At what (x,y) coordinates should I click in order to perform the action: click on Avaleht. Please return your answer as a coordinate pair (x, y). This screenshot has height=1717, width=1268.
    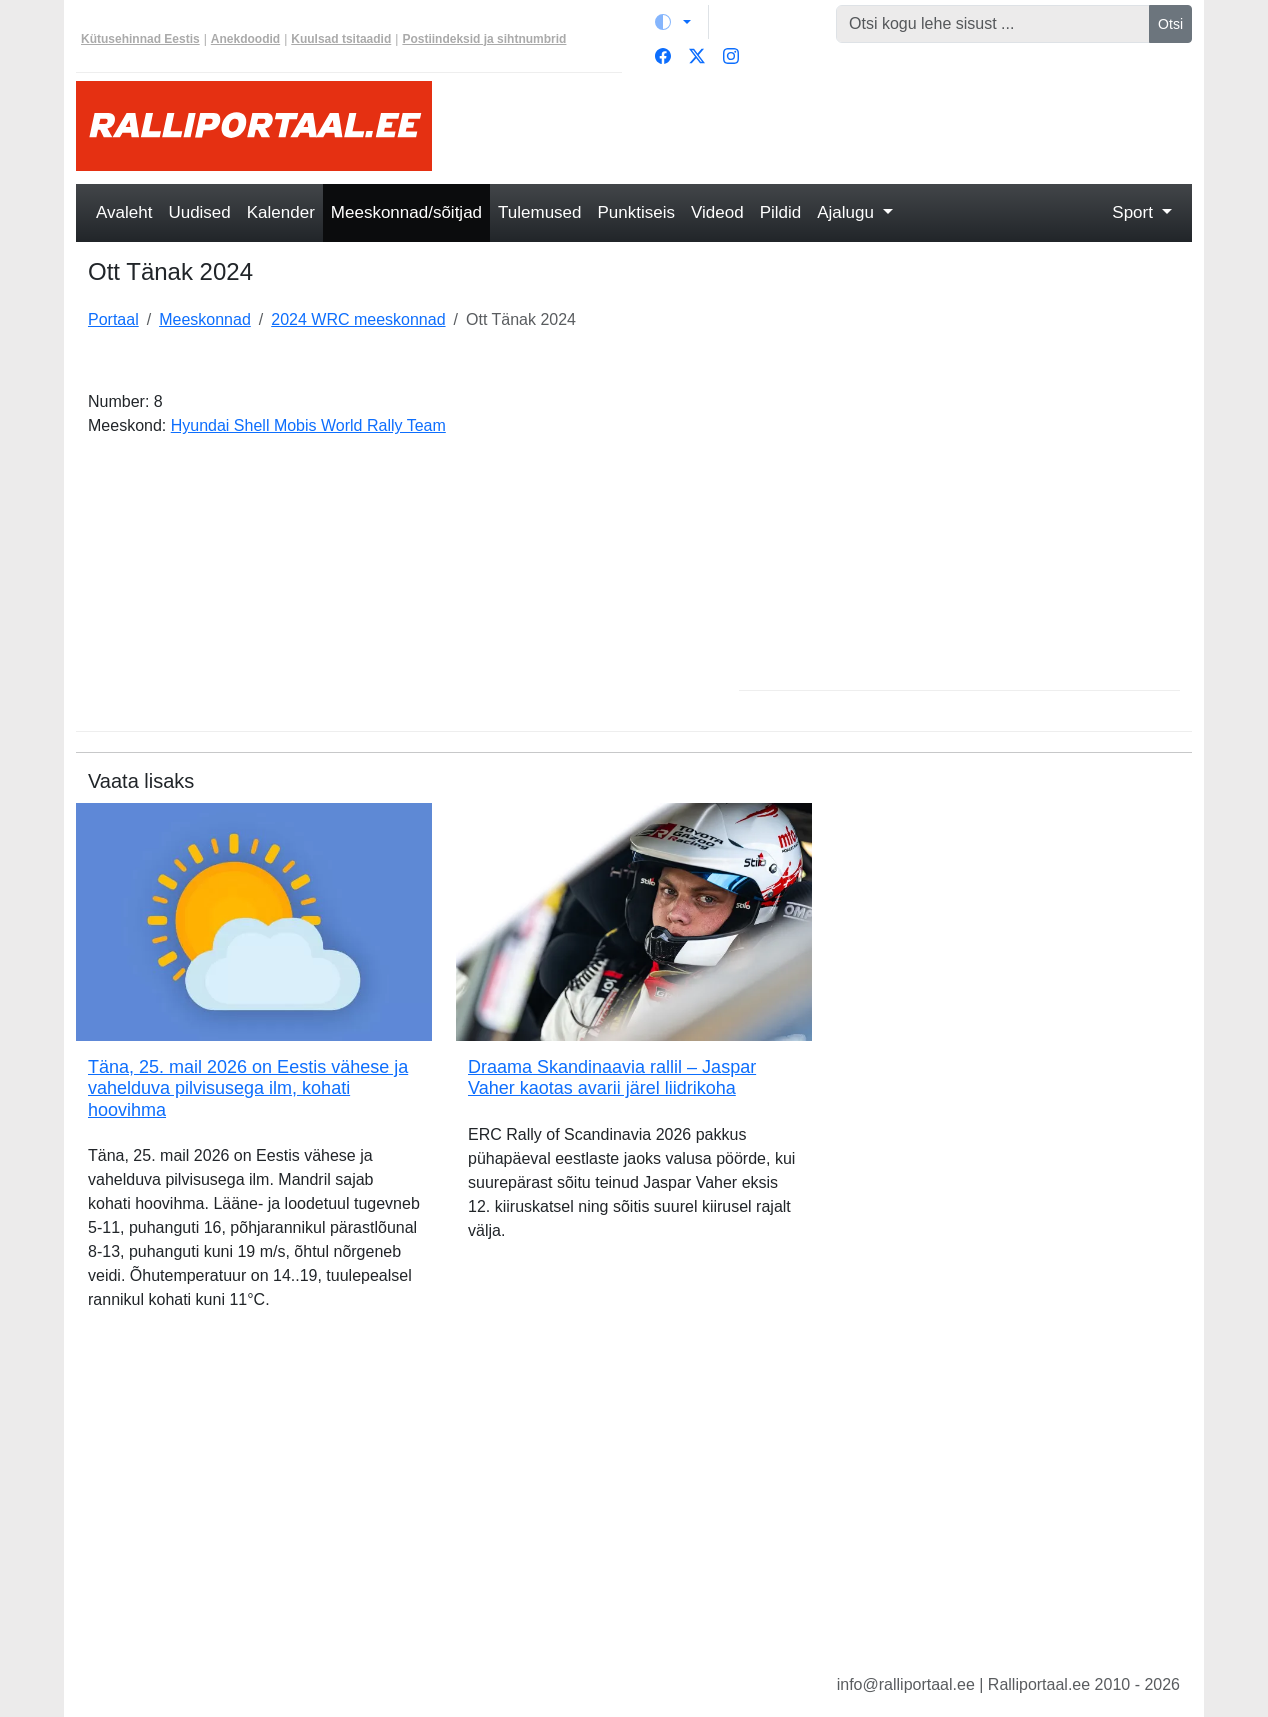
    Looking at the image, I should click on (124, 212).